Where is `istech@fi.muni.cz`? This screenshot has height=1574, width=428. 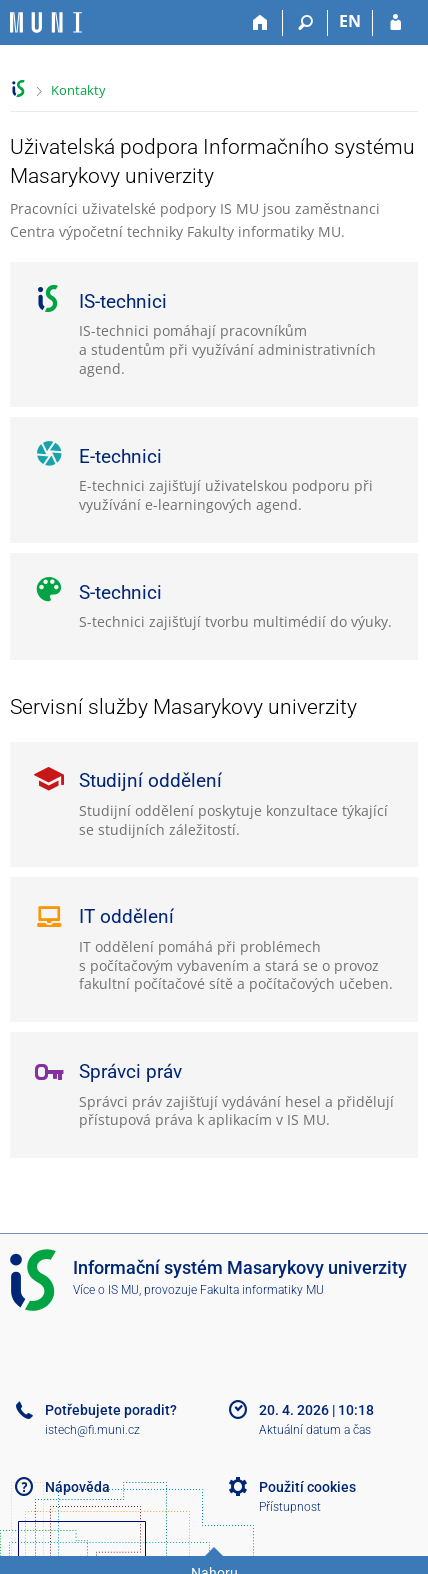
istech@fi.muni.cz is located at coordinates (92, 1430).